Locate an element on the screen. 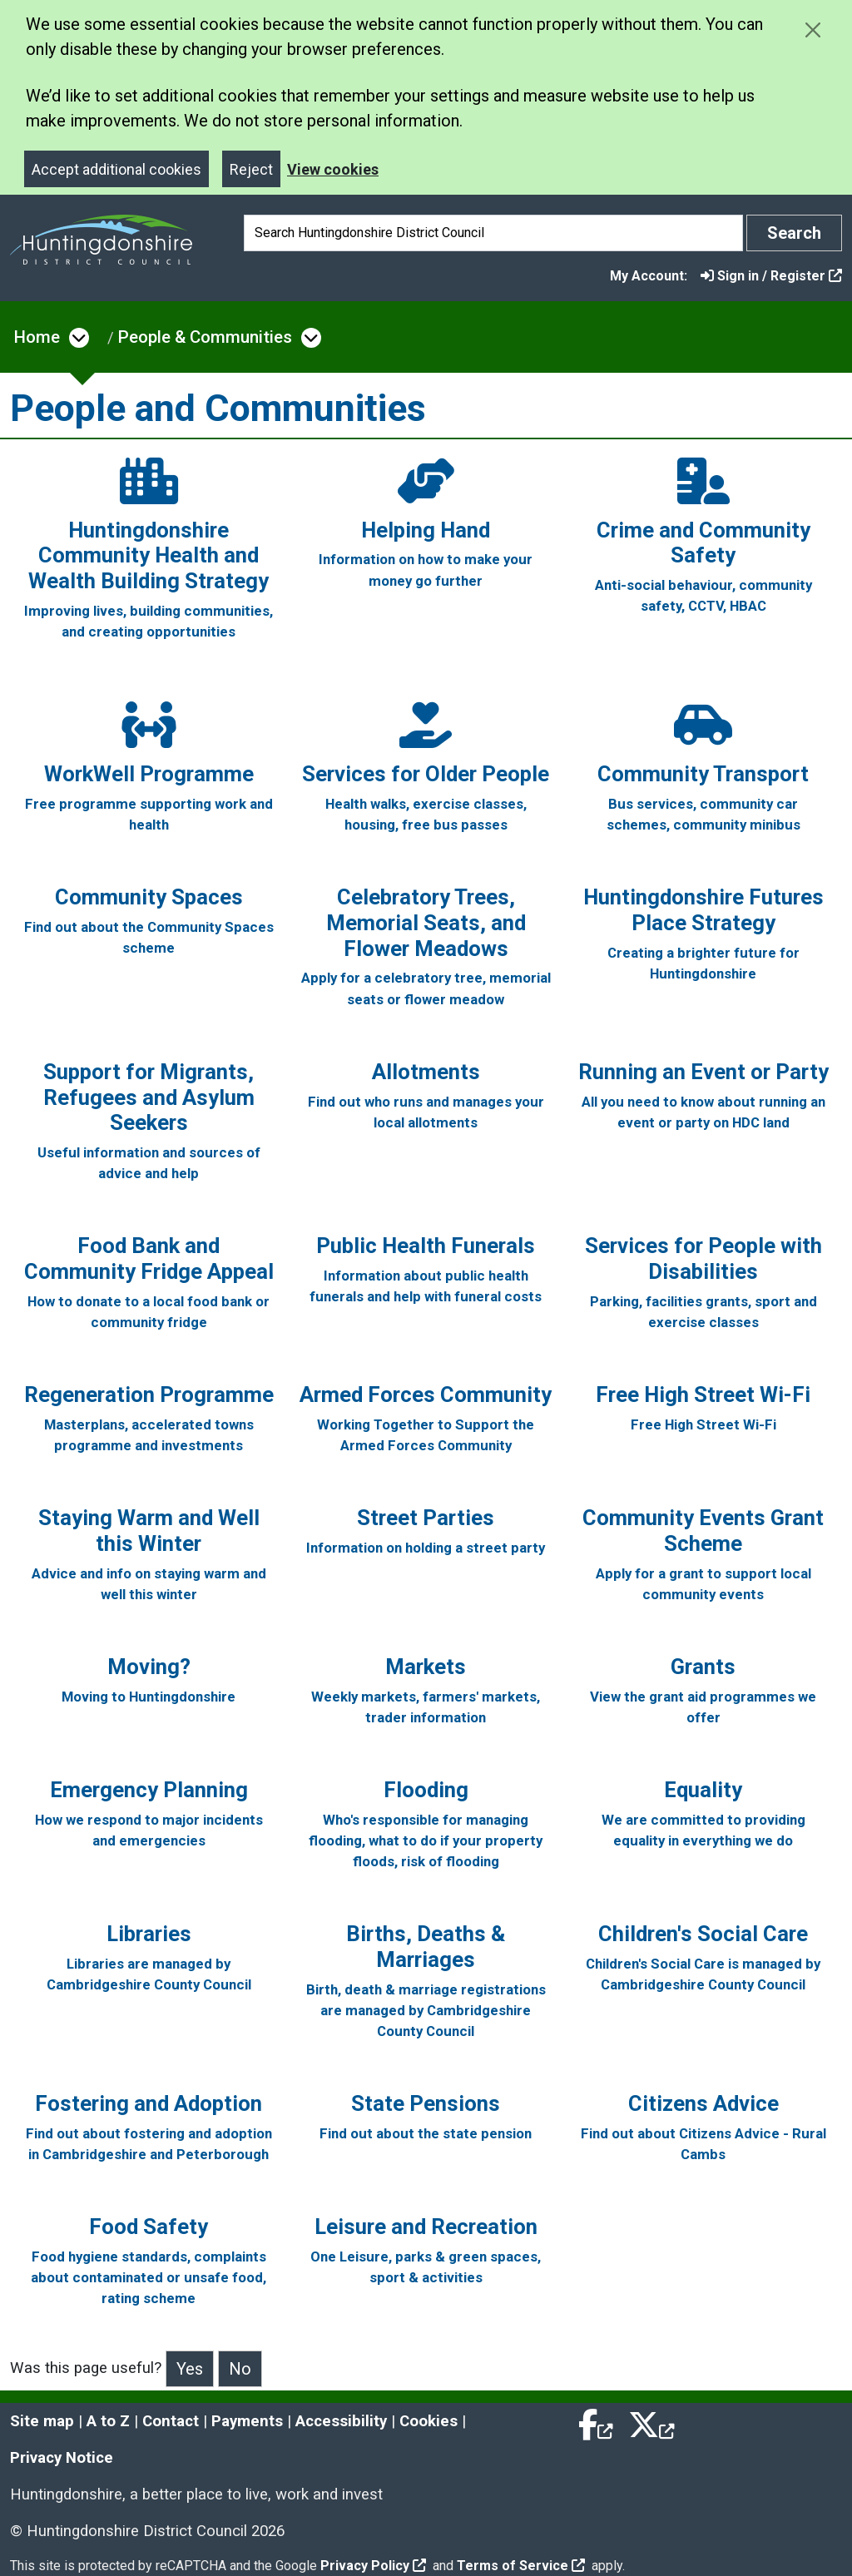  Privacy Notice is located at coordinates (61, 2458).